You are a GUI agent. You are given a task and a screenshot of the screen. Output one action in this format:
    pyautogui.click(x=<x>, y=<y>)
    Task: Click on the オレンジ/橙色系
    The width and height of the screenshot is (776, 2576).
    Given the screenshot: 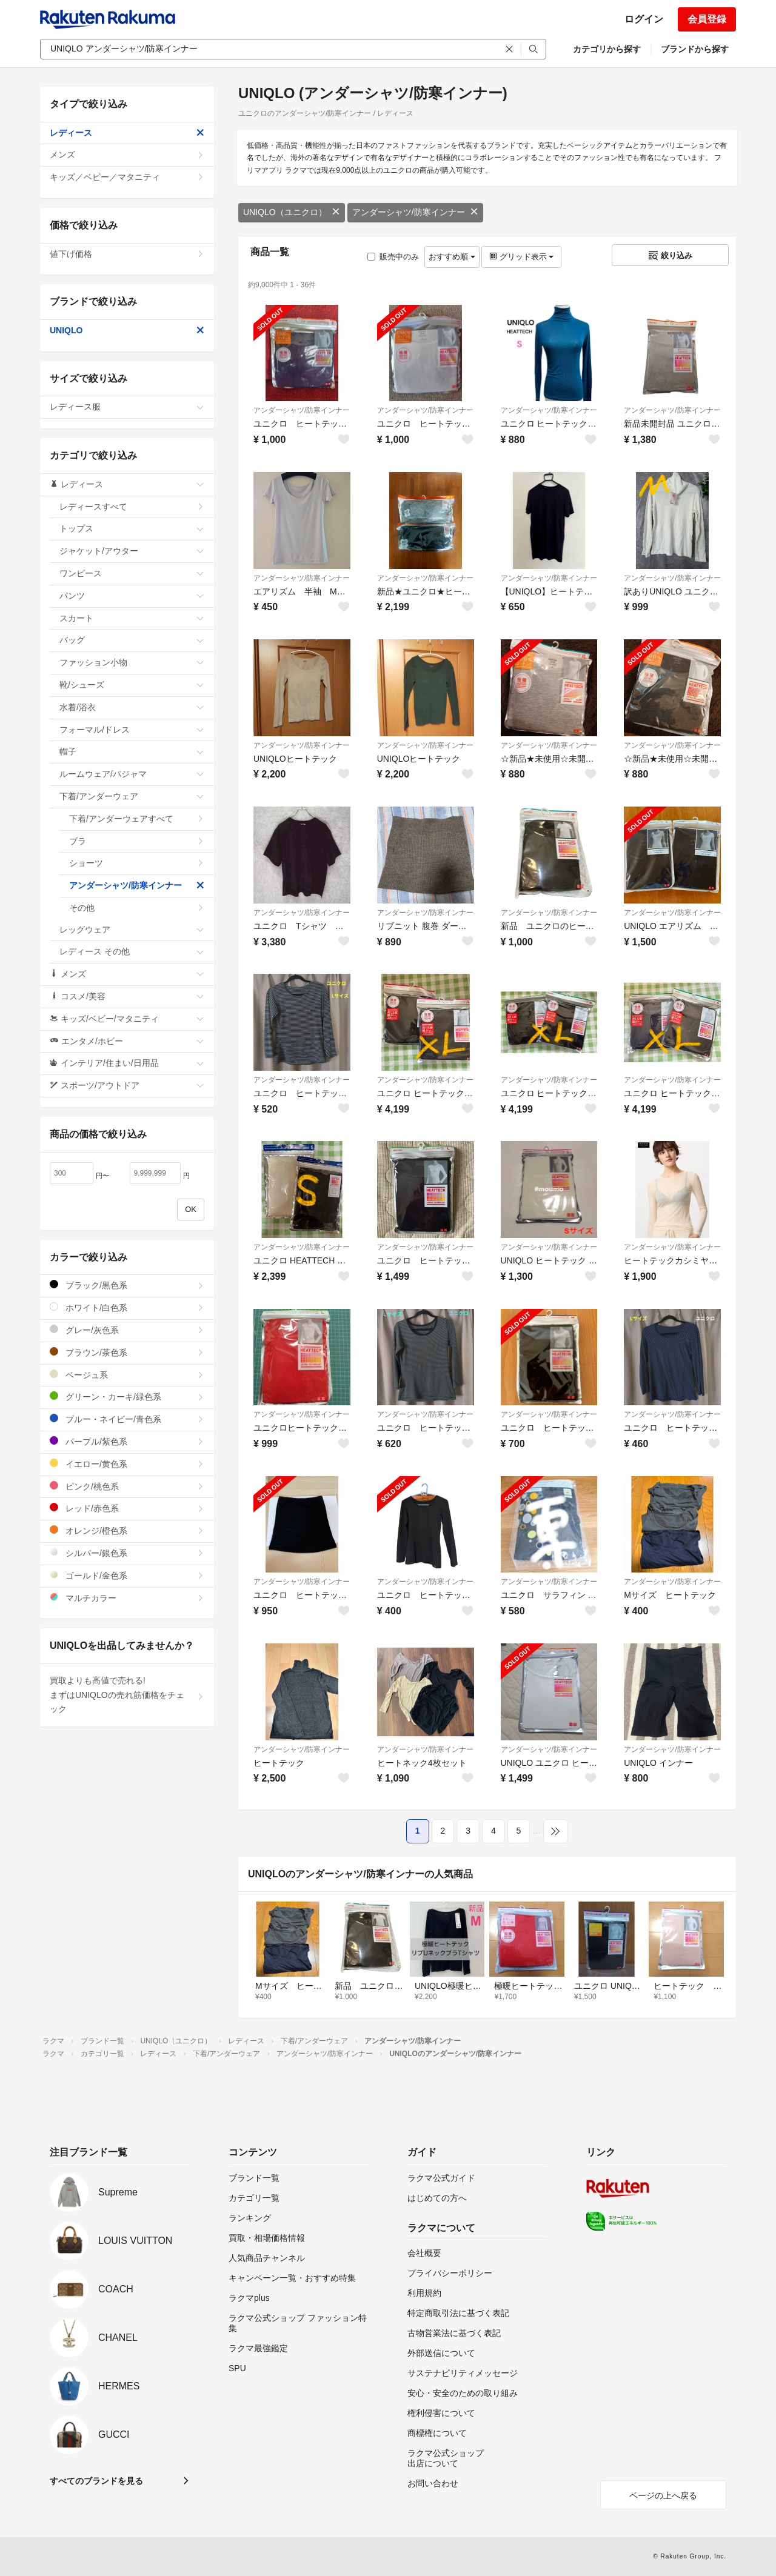 What is the action you would take?
    pyautogui.click(x=127, y=1530)
    